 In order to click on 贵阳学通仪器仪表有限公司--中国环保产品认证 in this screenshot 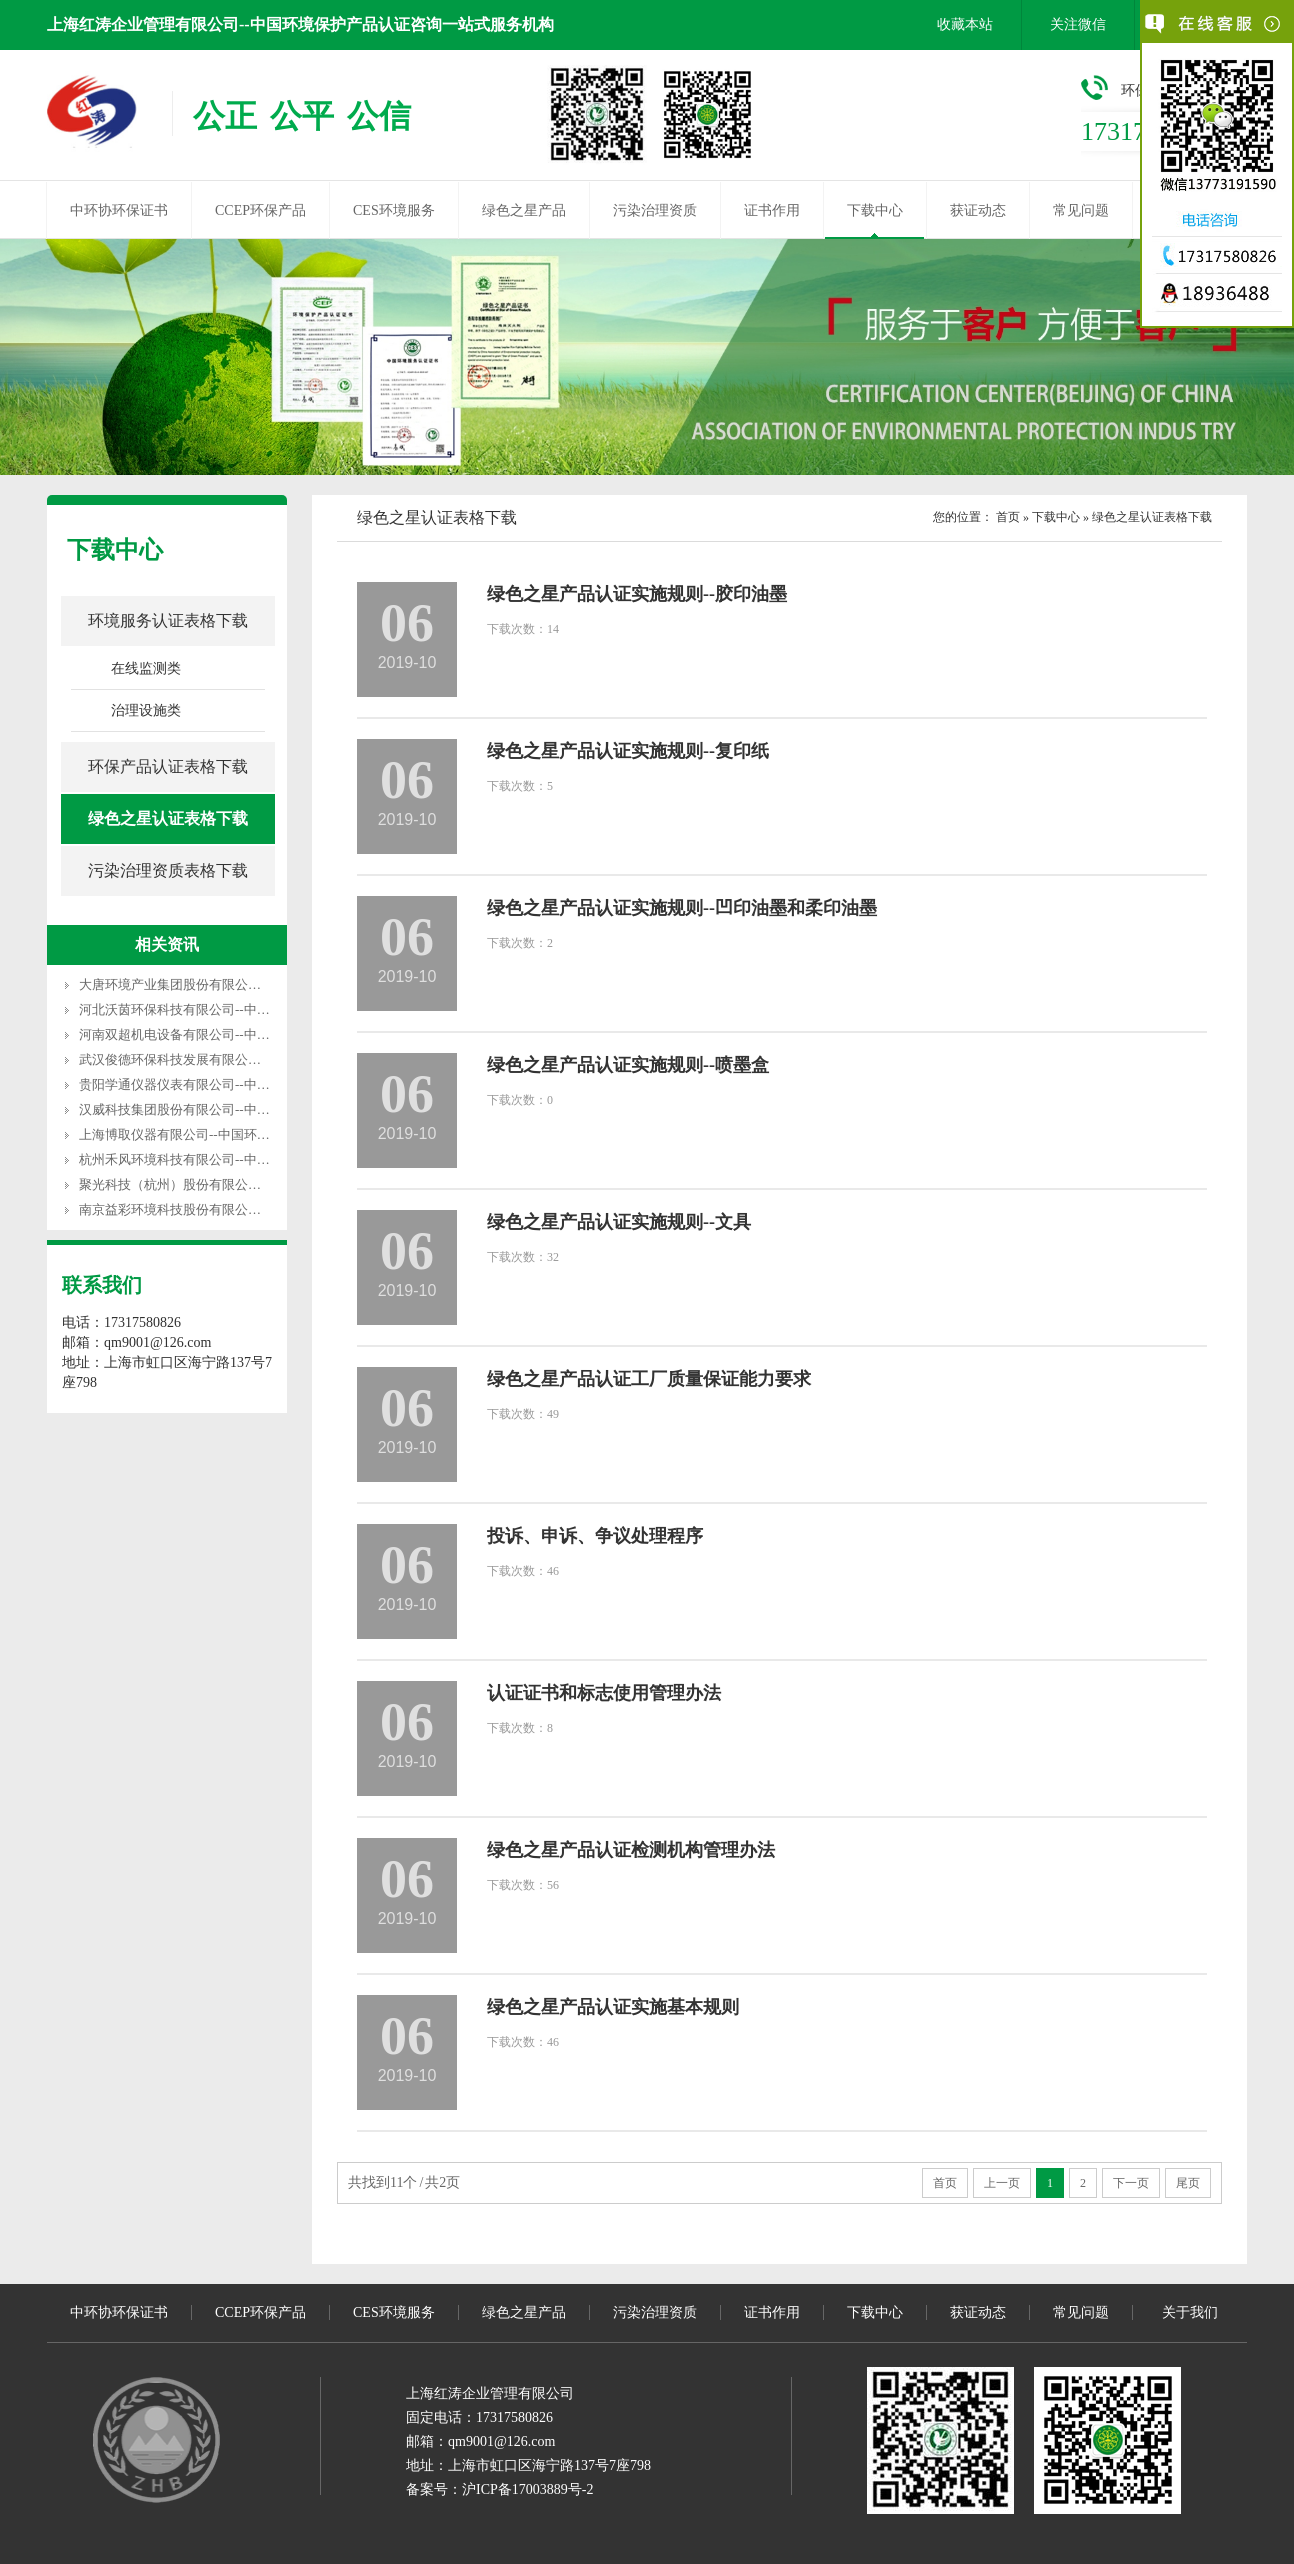, I will do `click(213, 1084)`.